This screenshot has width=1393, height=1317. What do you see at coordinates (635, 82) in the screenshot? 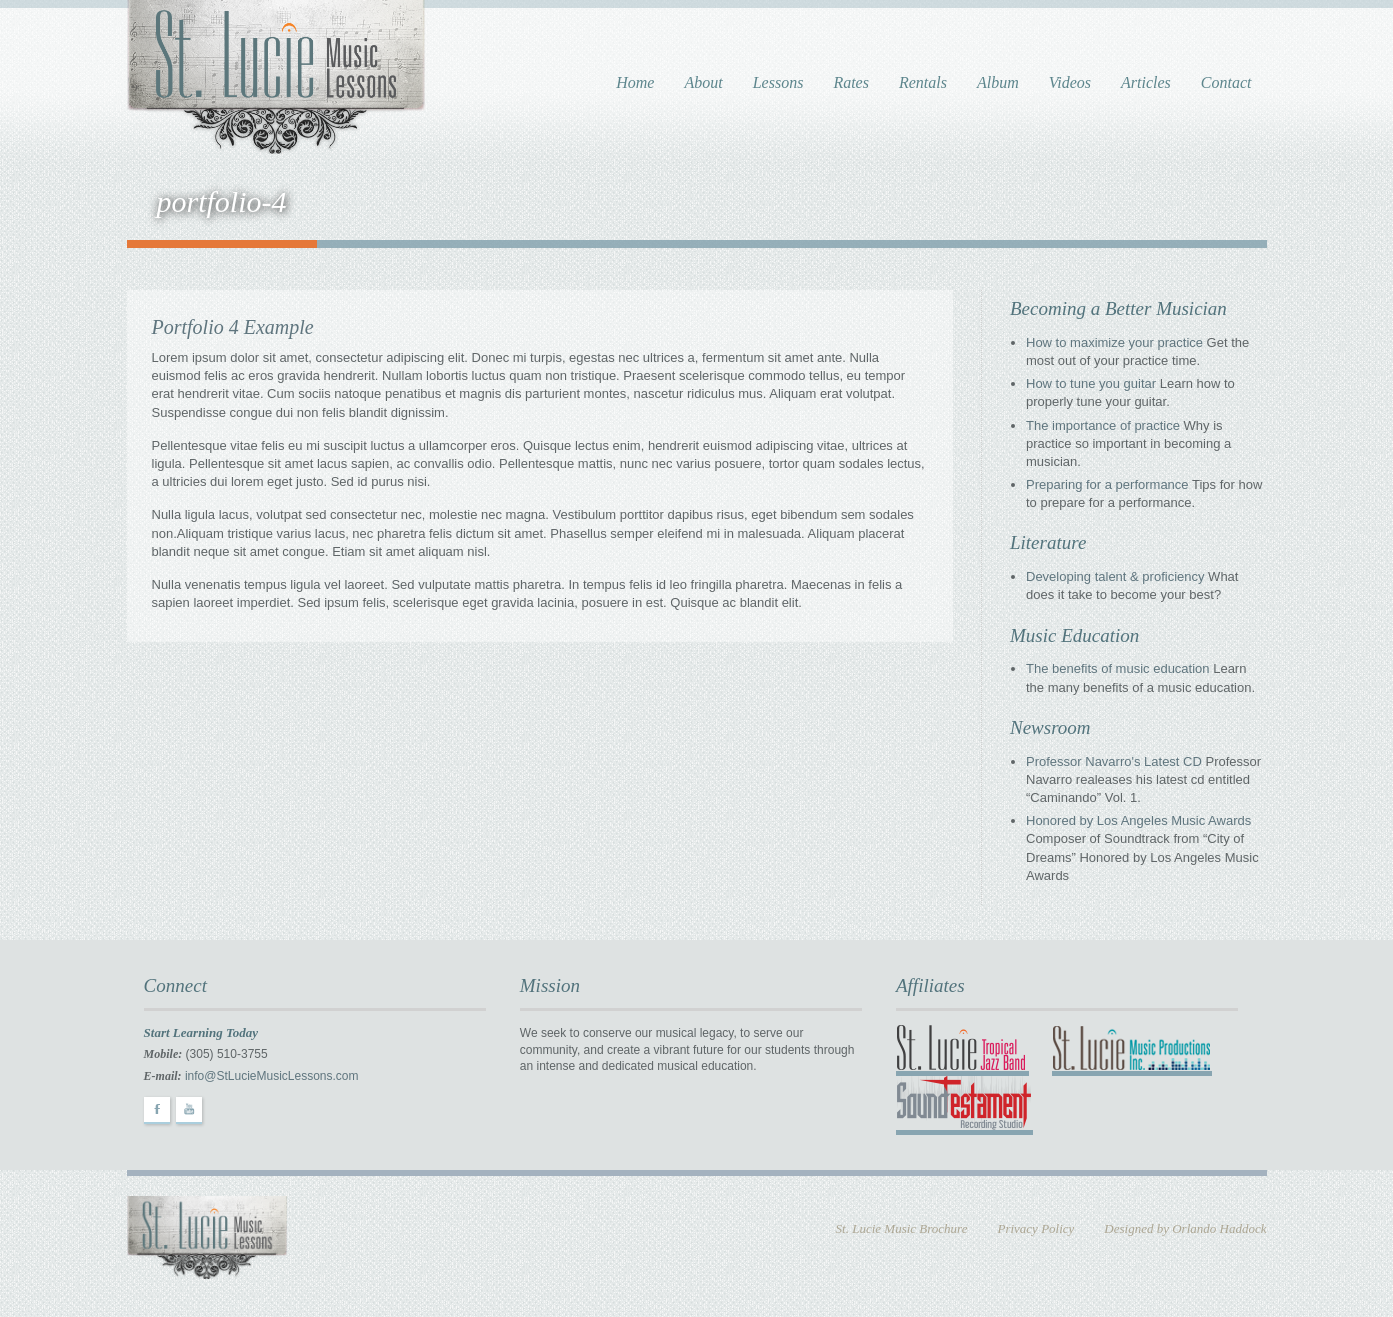
I see `Home` at bounding box center [635, 82].